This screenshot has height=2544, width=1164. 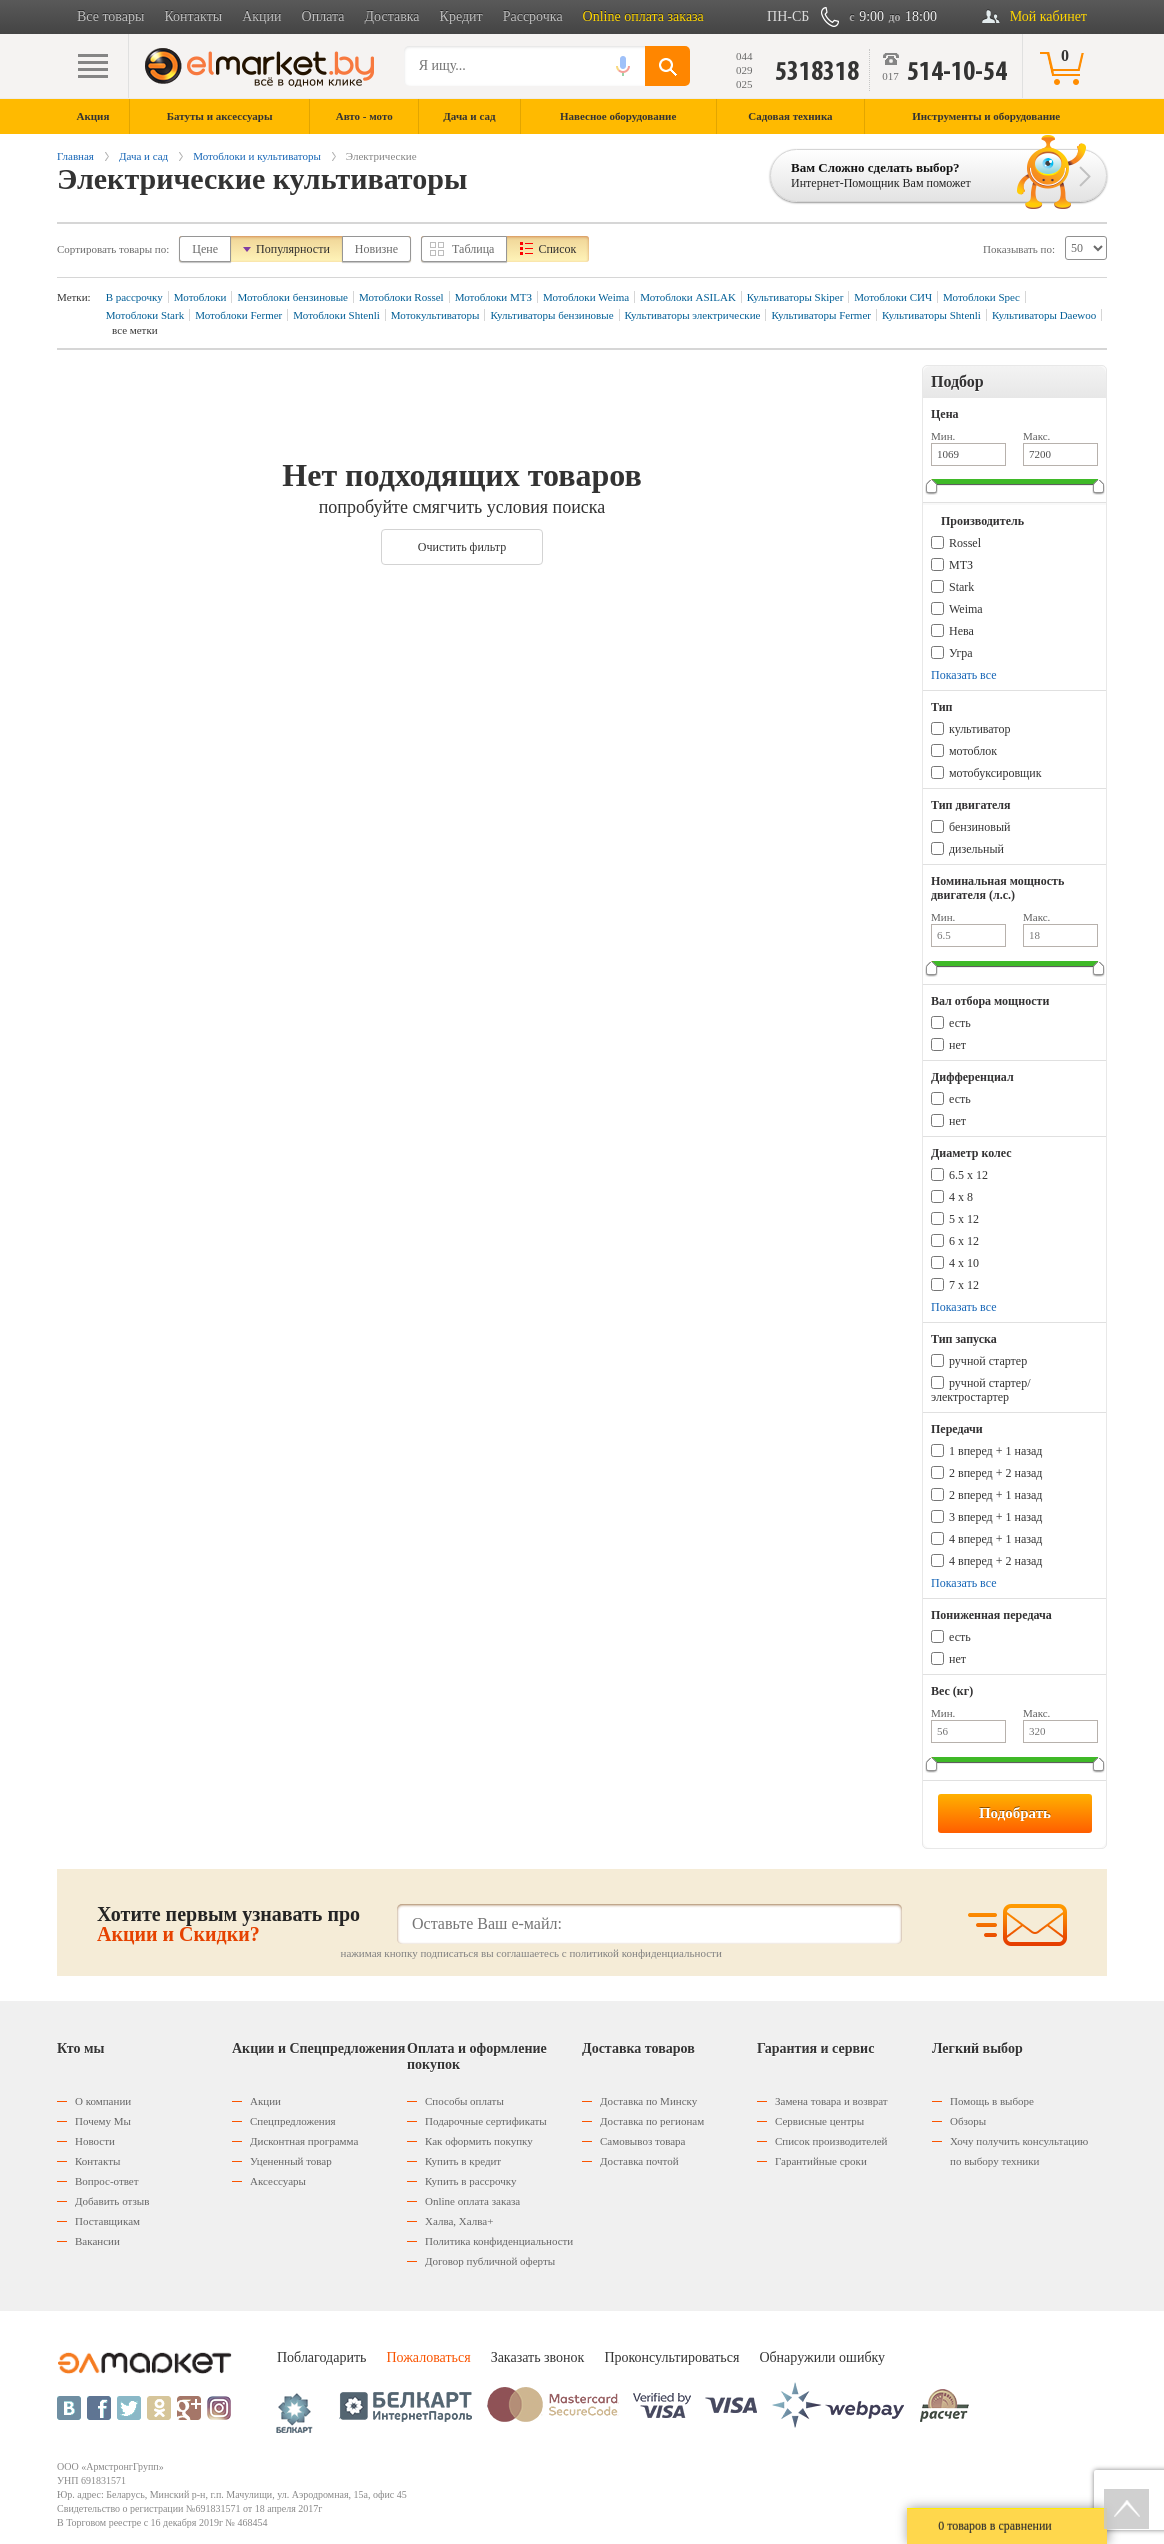 I want to click on 4 вперед + 2 назад, so click(x=995, y=1561).